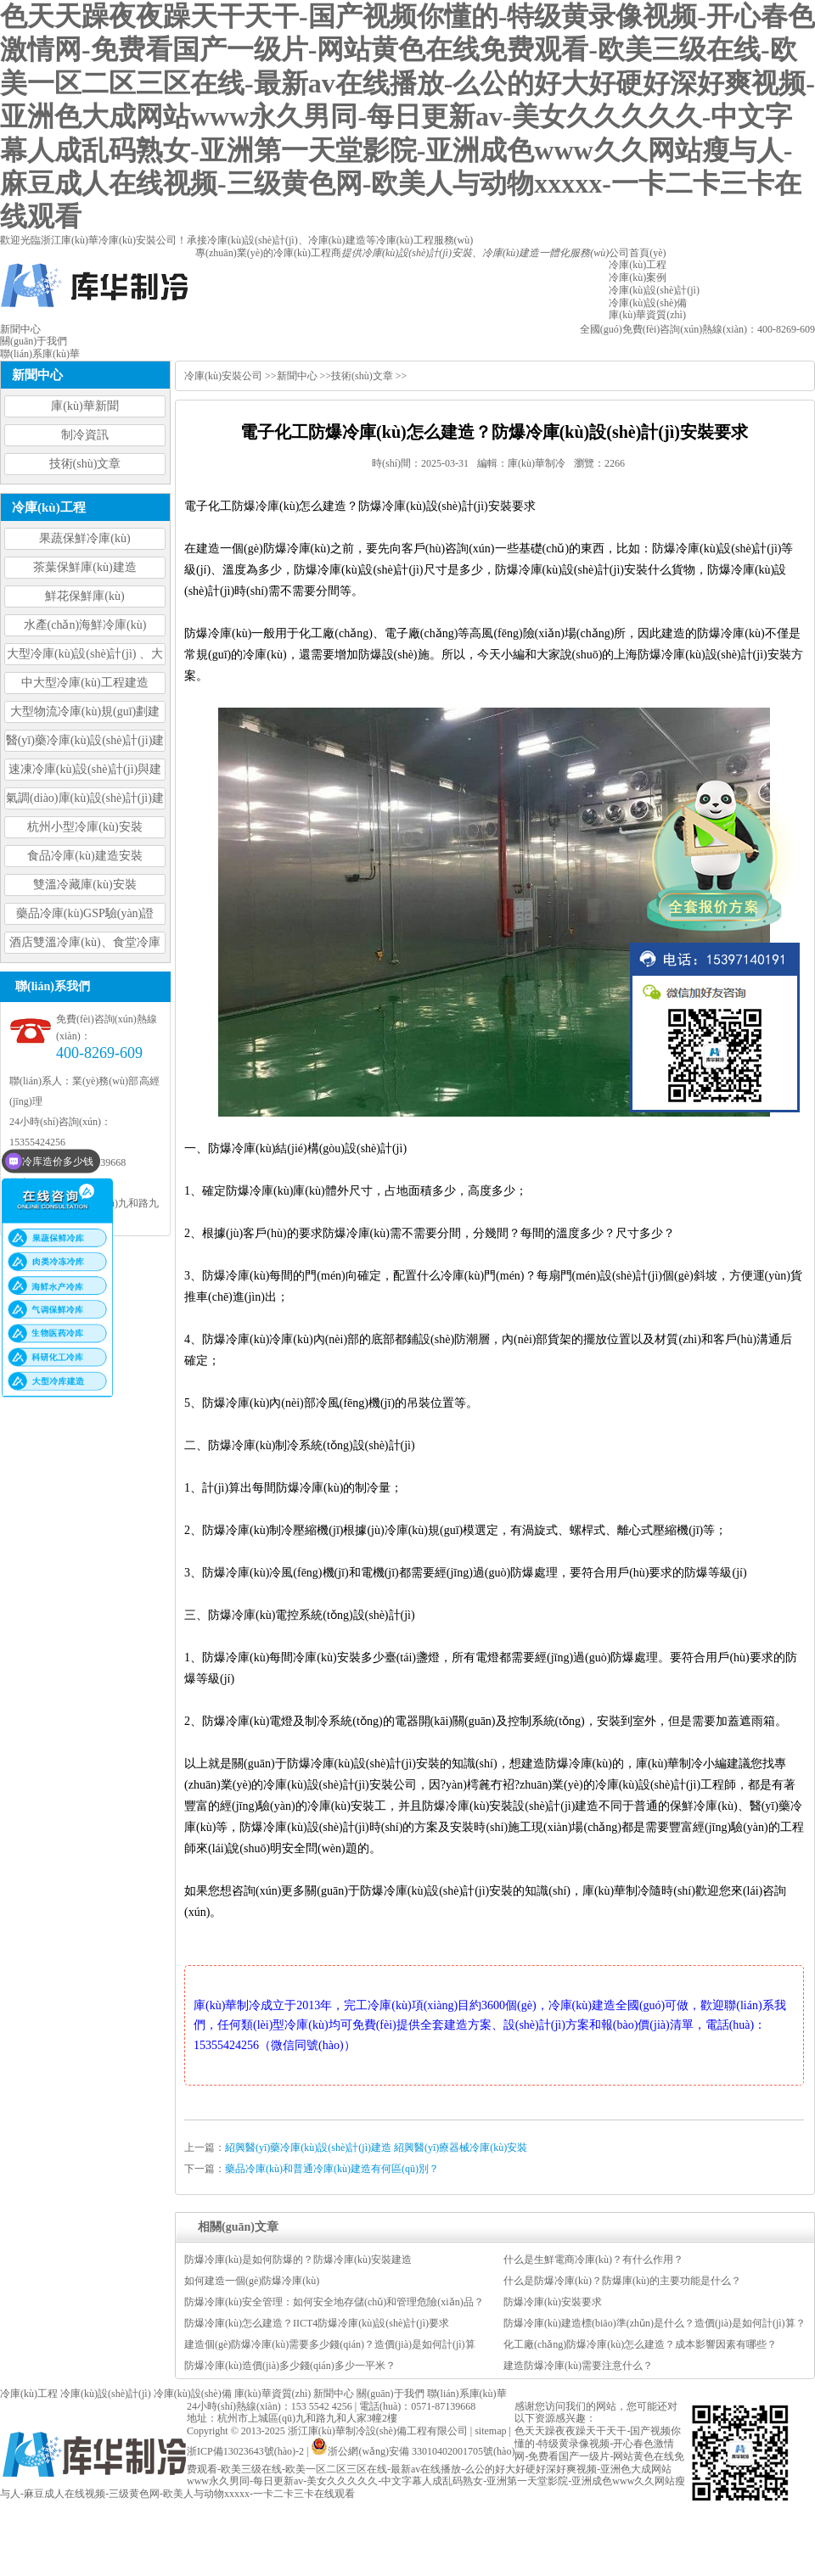  What do you see at coordinates (29, 2394) in the screenshot?
I see `冷庫(kù)工程` at bounding box center [29, 2394].